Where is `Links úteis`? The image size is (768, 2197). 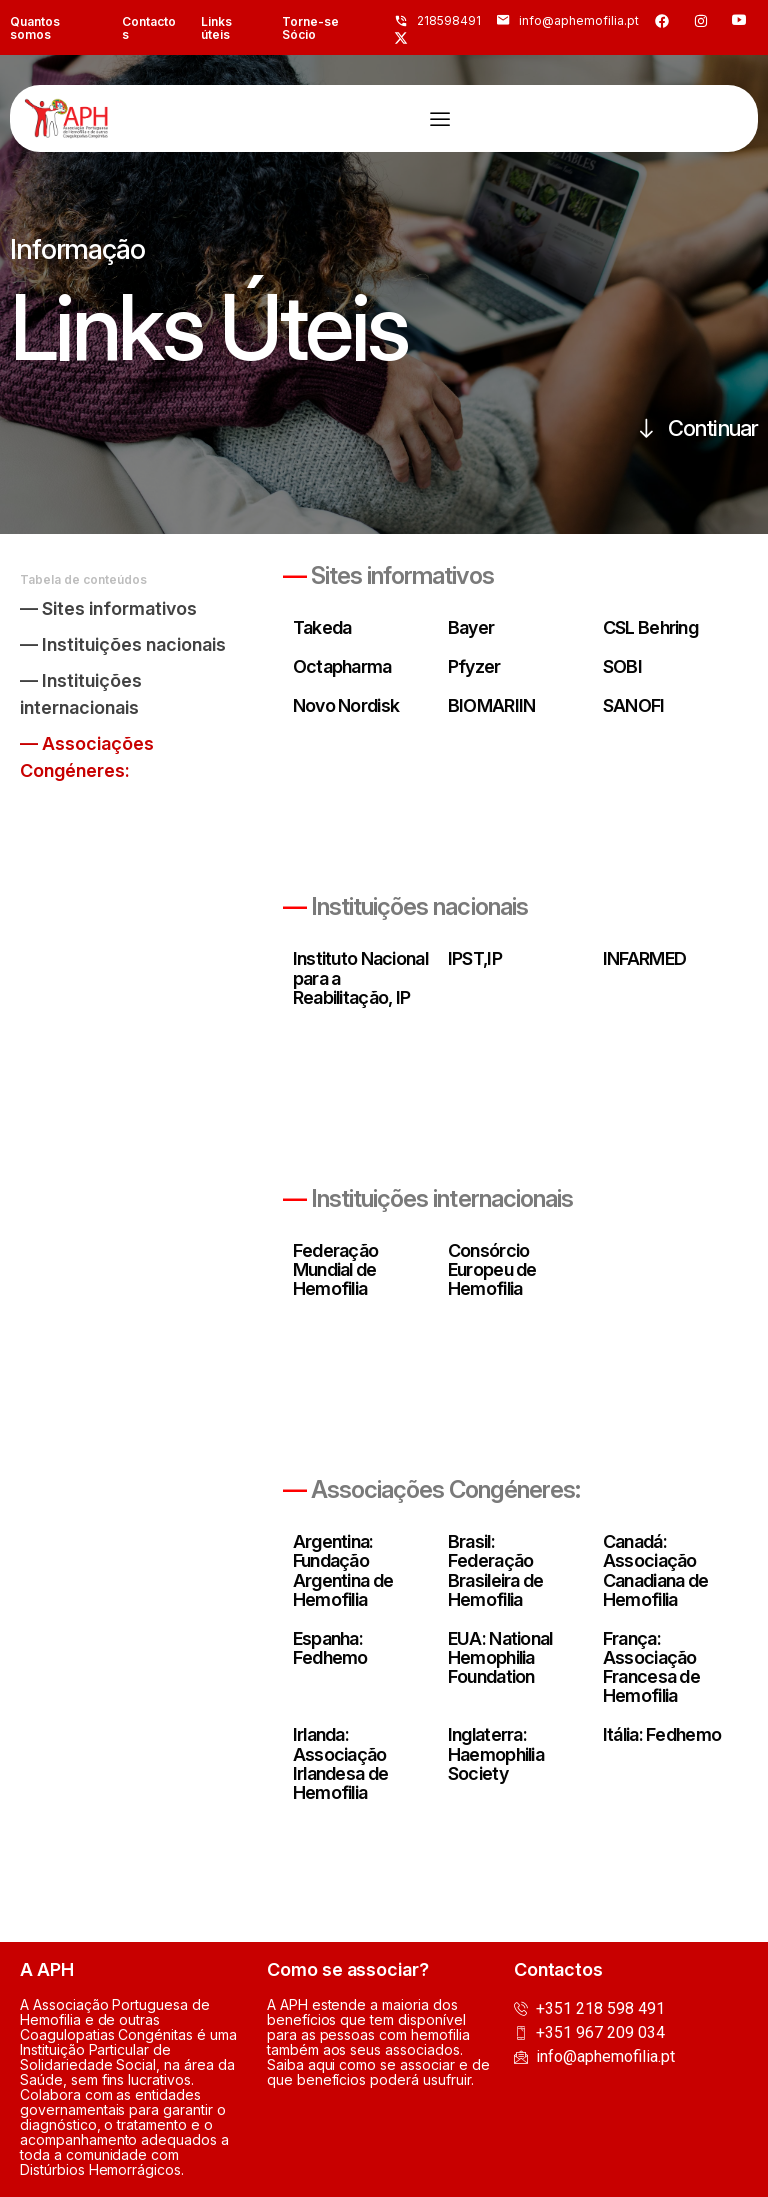
Links úteis is located at coordinates (216, 28).